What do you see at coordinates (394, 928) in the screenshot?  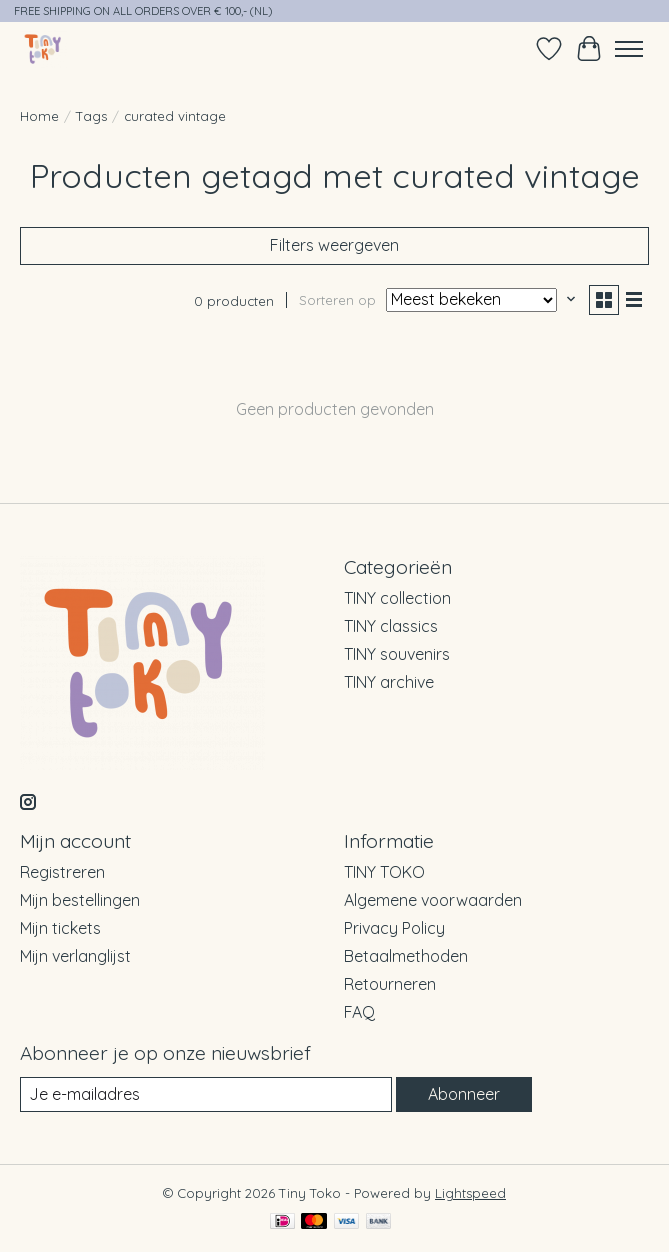 I see `Privacy Policy` at bounding box center [394, 928].